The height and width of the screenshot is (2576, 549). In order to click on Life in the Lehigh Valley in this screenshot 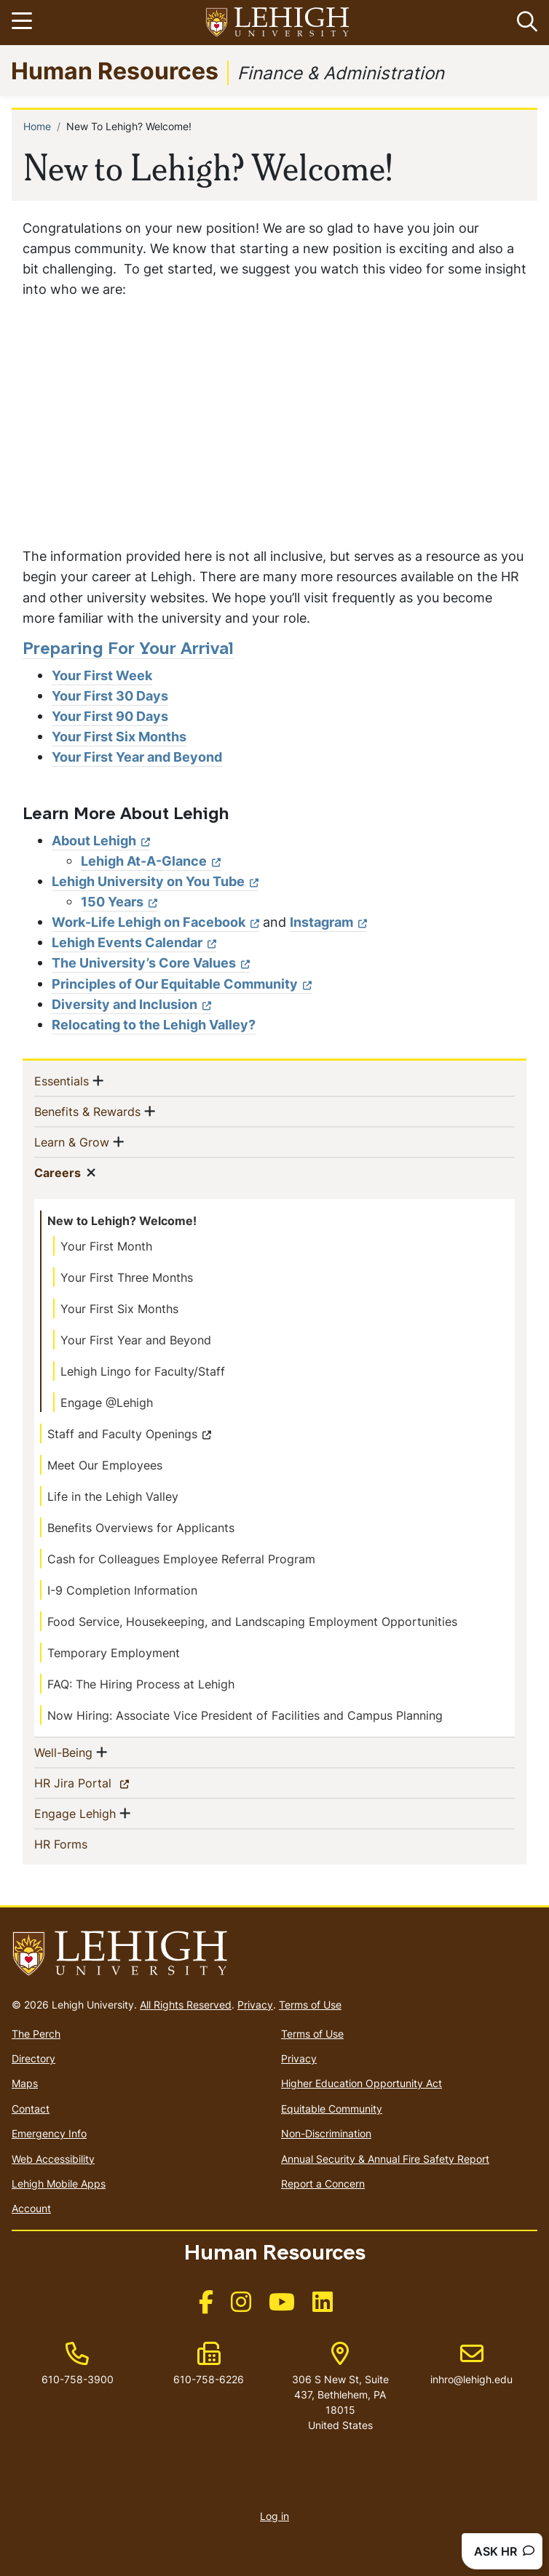, I will do `click(112, 1496)`.